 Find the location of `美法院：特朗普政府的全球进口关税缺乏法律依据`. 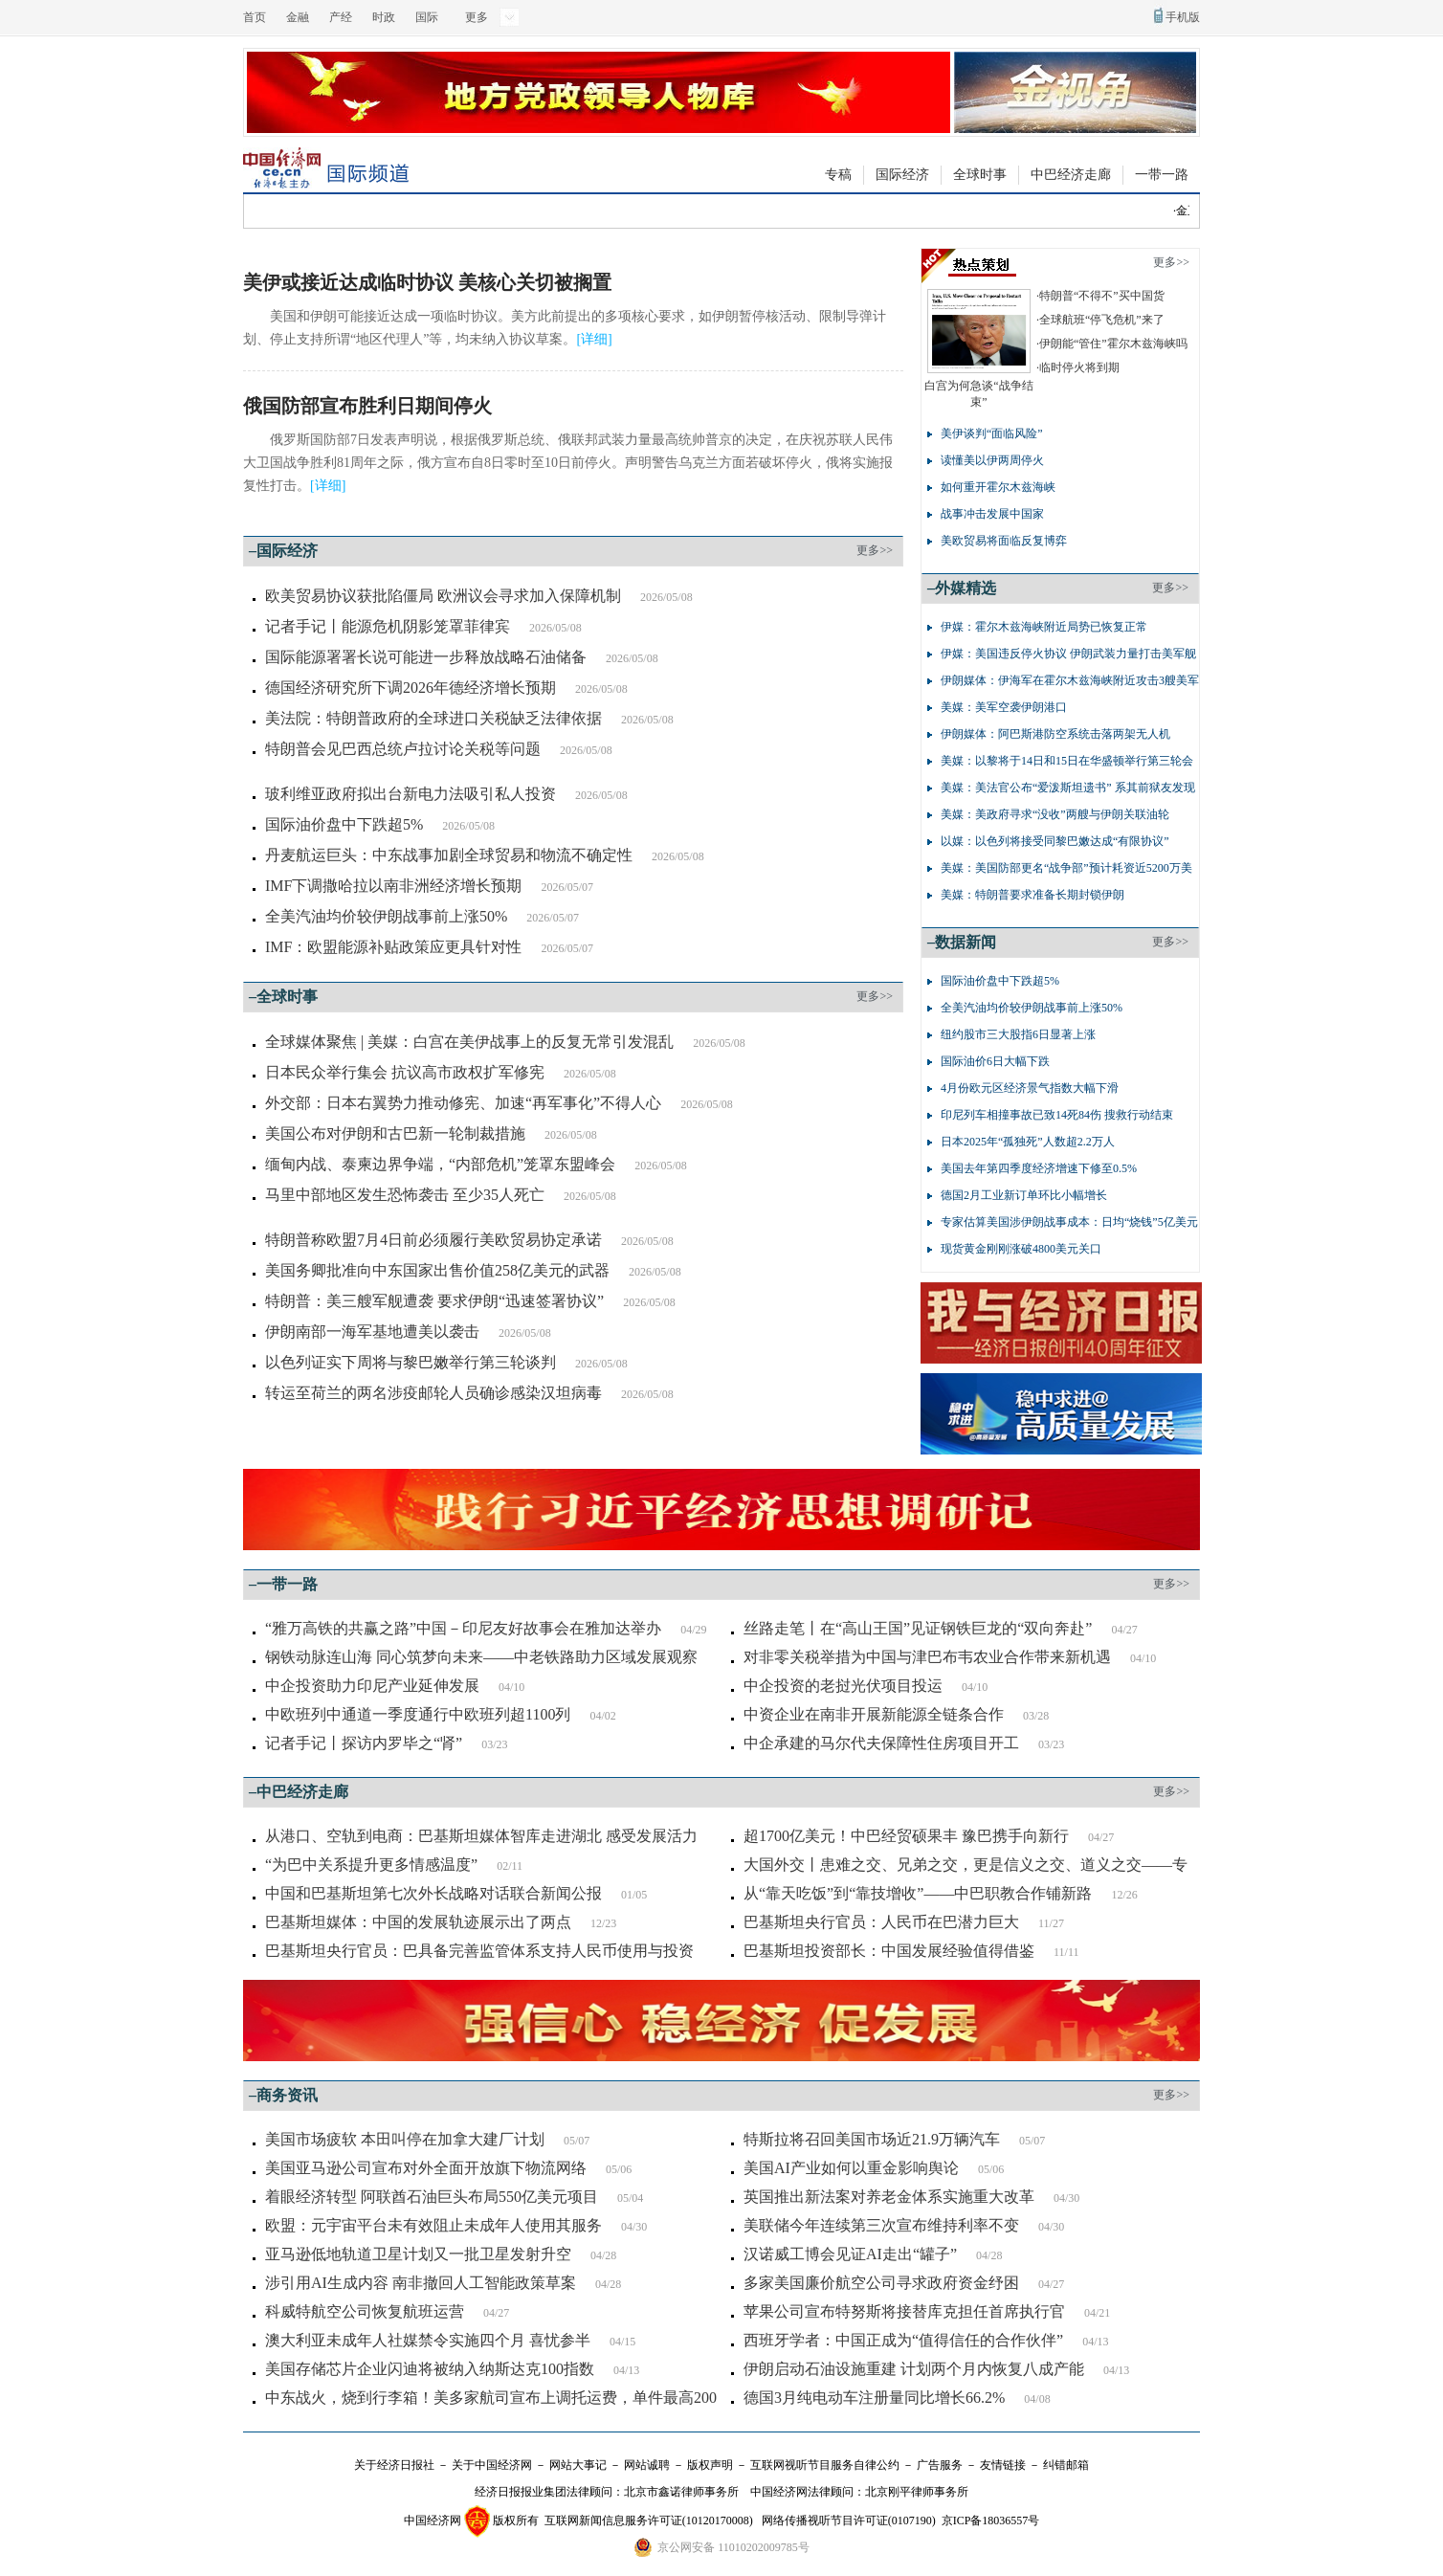

美法院：特朗普政府的全球进口关税缺乏法律依据 is located at coordinates (433, 718).